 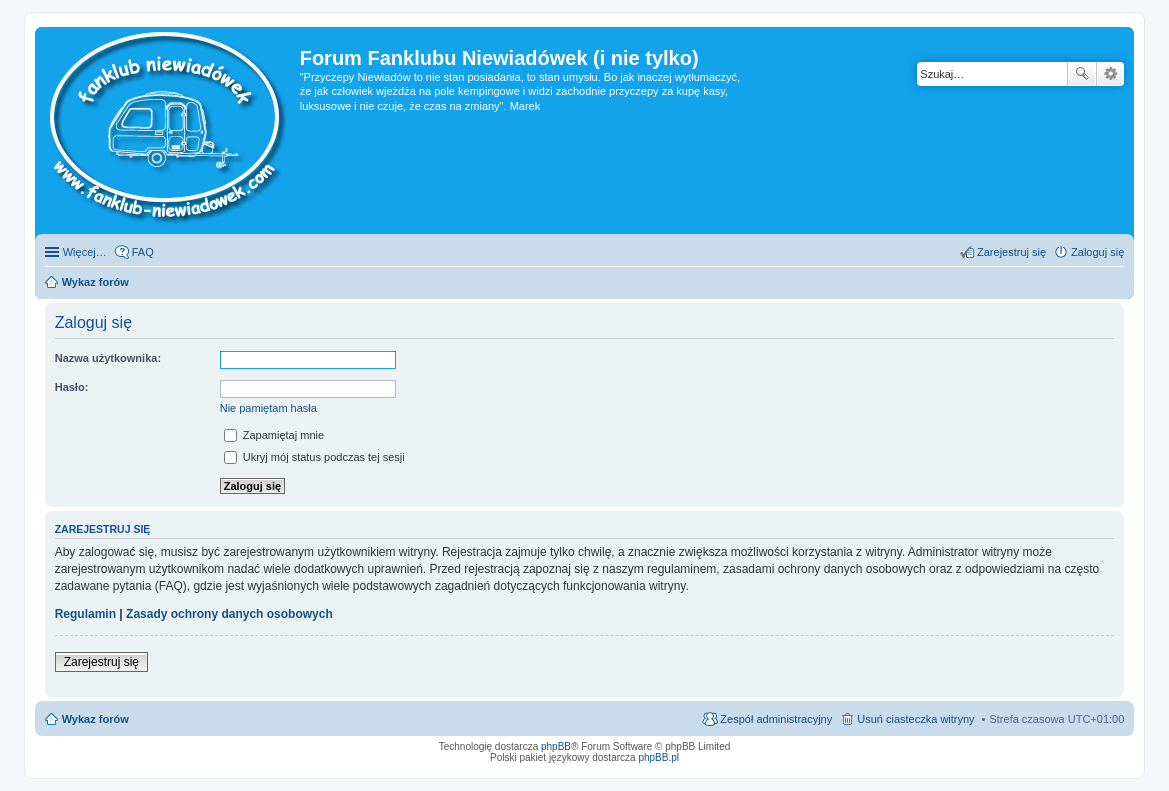 I want to click on Zespół administracyjny [menuitem], so click(x=776, y=719).